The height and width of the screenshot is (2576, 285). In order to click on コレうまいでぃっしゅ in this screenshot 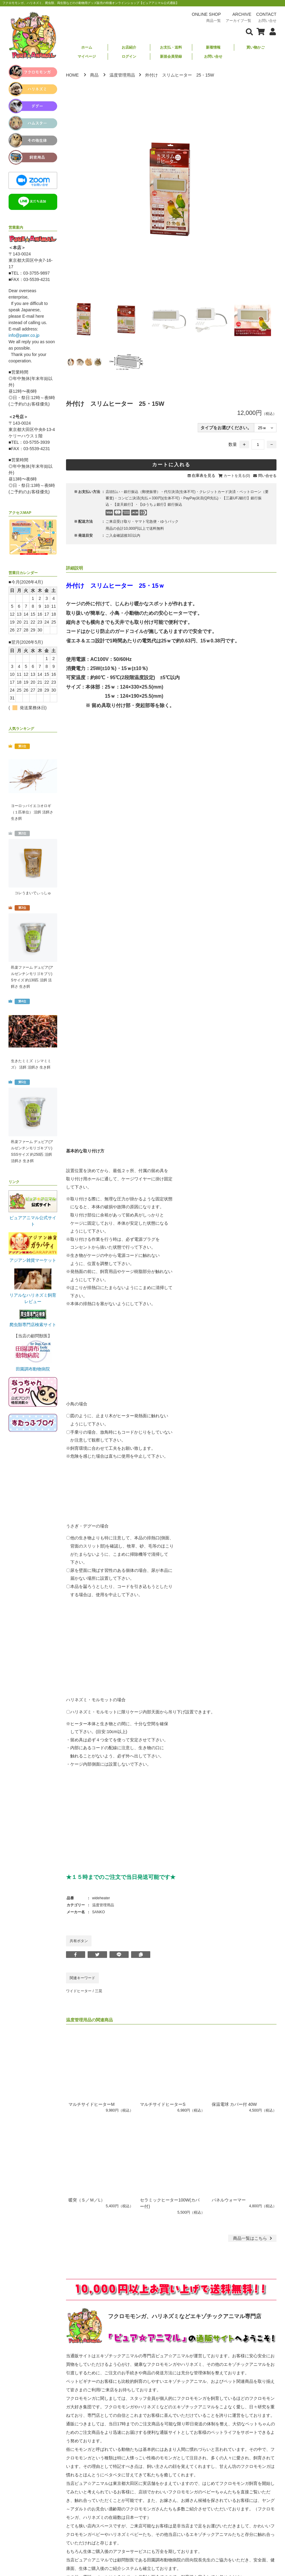, I will do `click(33, 893)`.